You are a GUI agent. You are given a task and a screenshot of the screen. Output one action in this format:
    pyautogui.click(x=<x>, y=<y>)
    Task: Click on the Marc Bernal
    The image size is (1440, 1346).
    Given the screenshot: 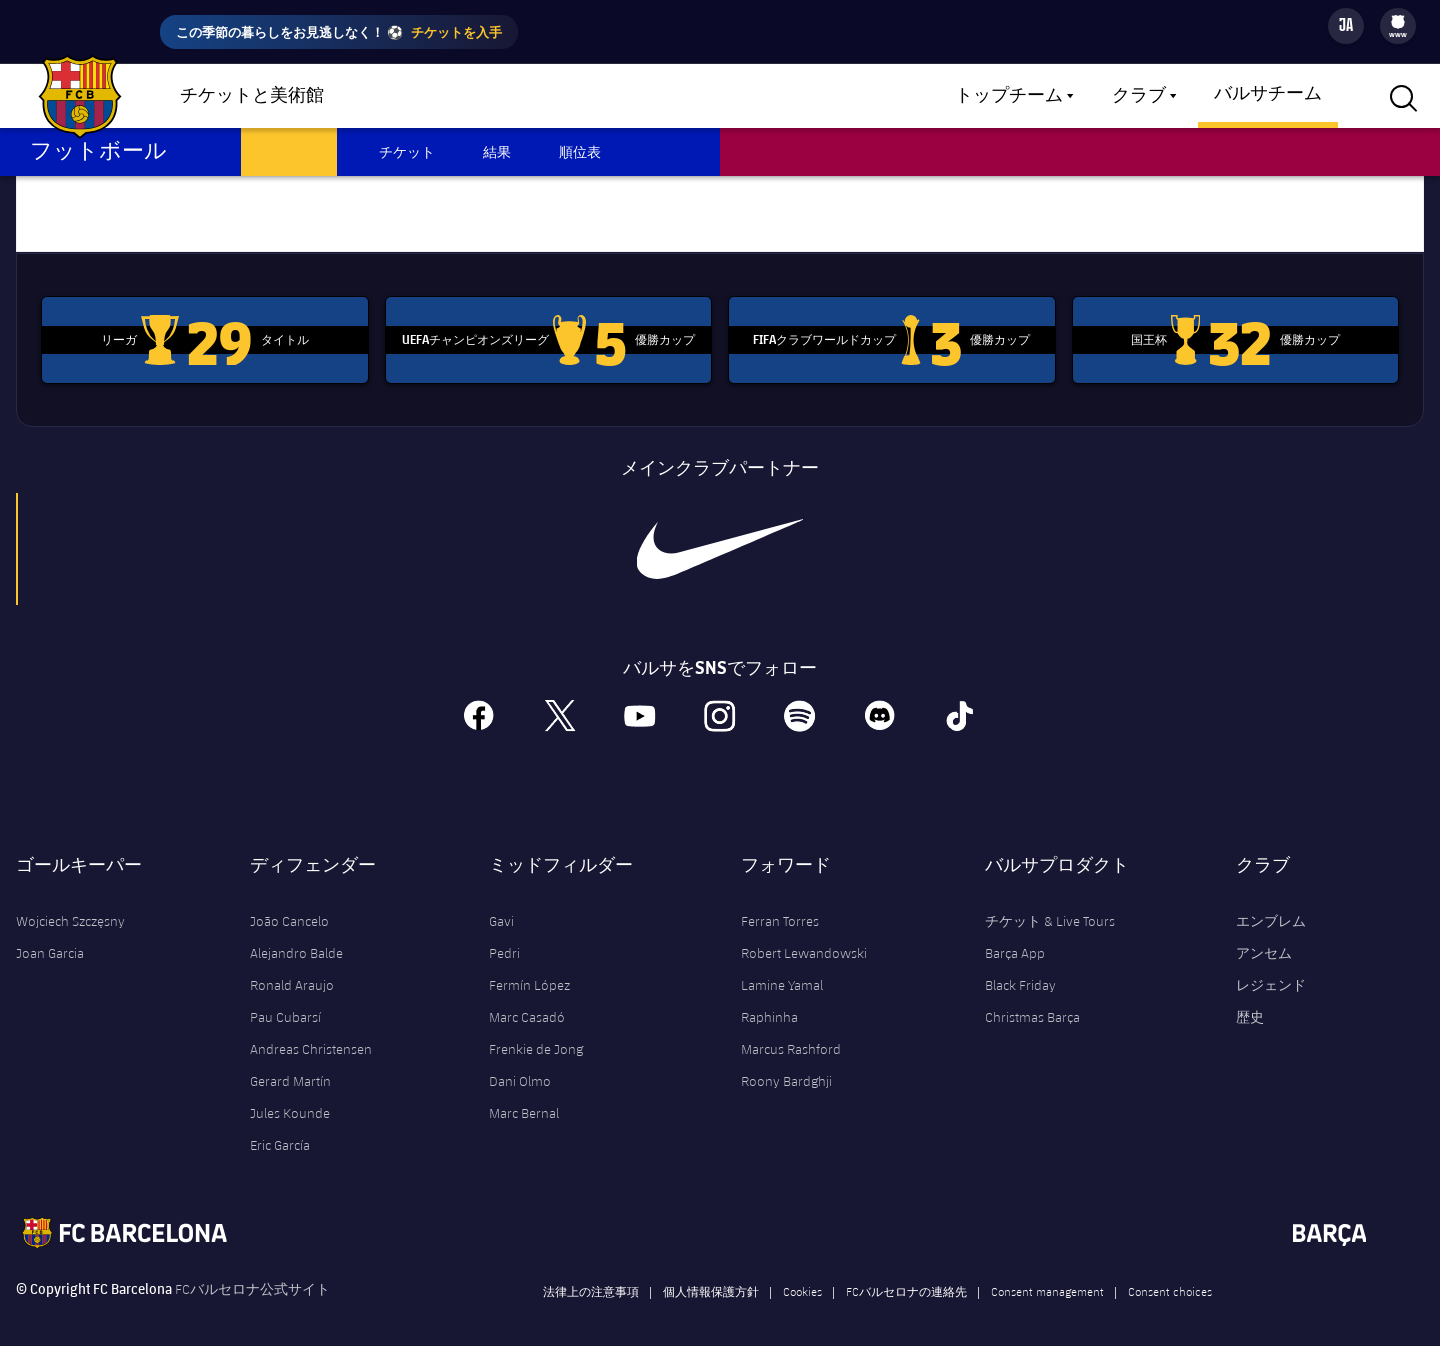 What is the action you would take?
    pyautogui.click(x=524, y=1096)
    